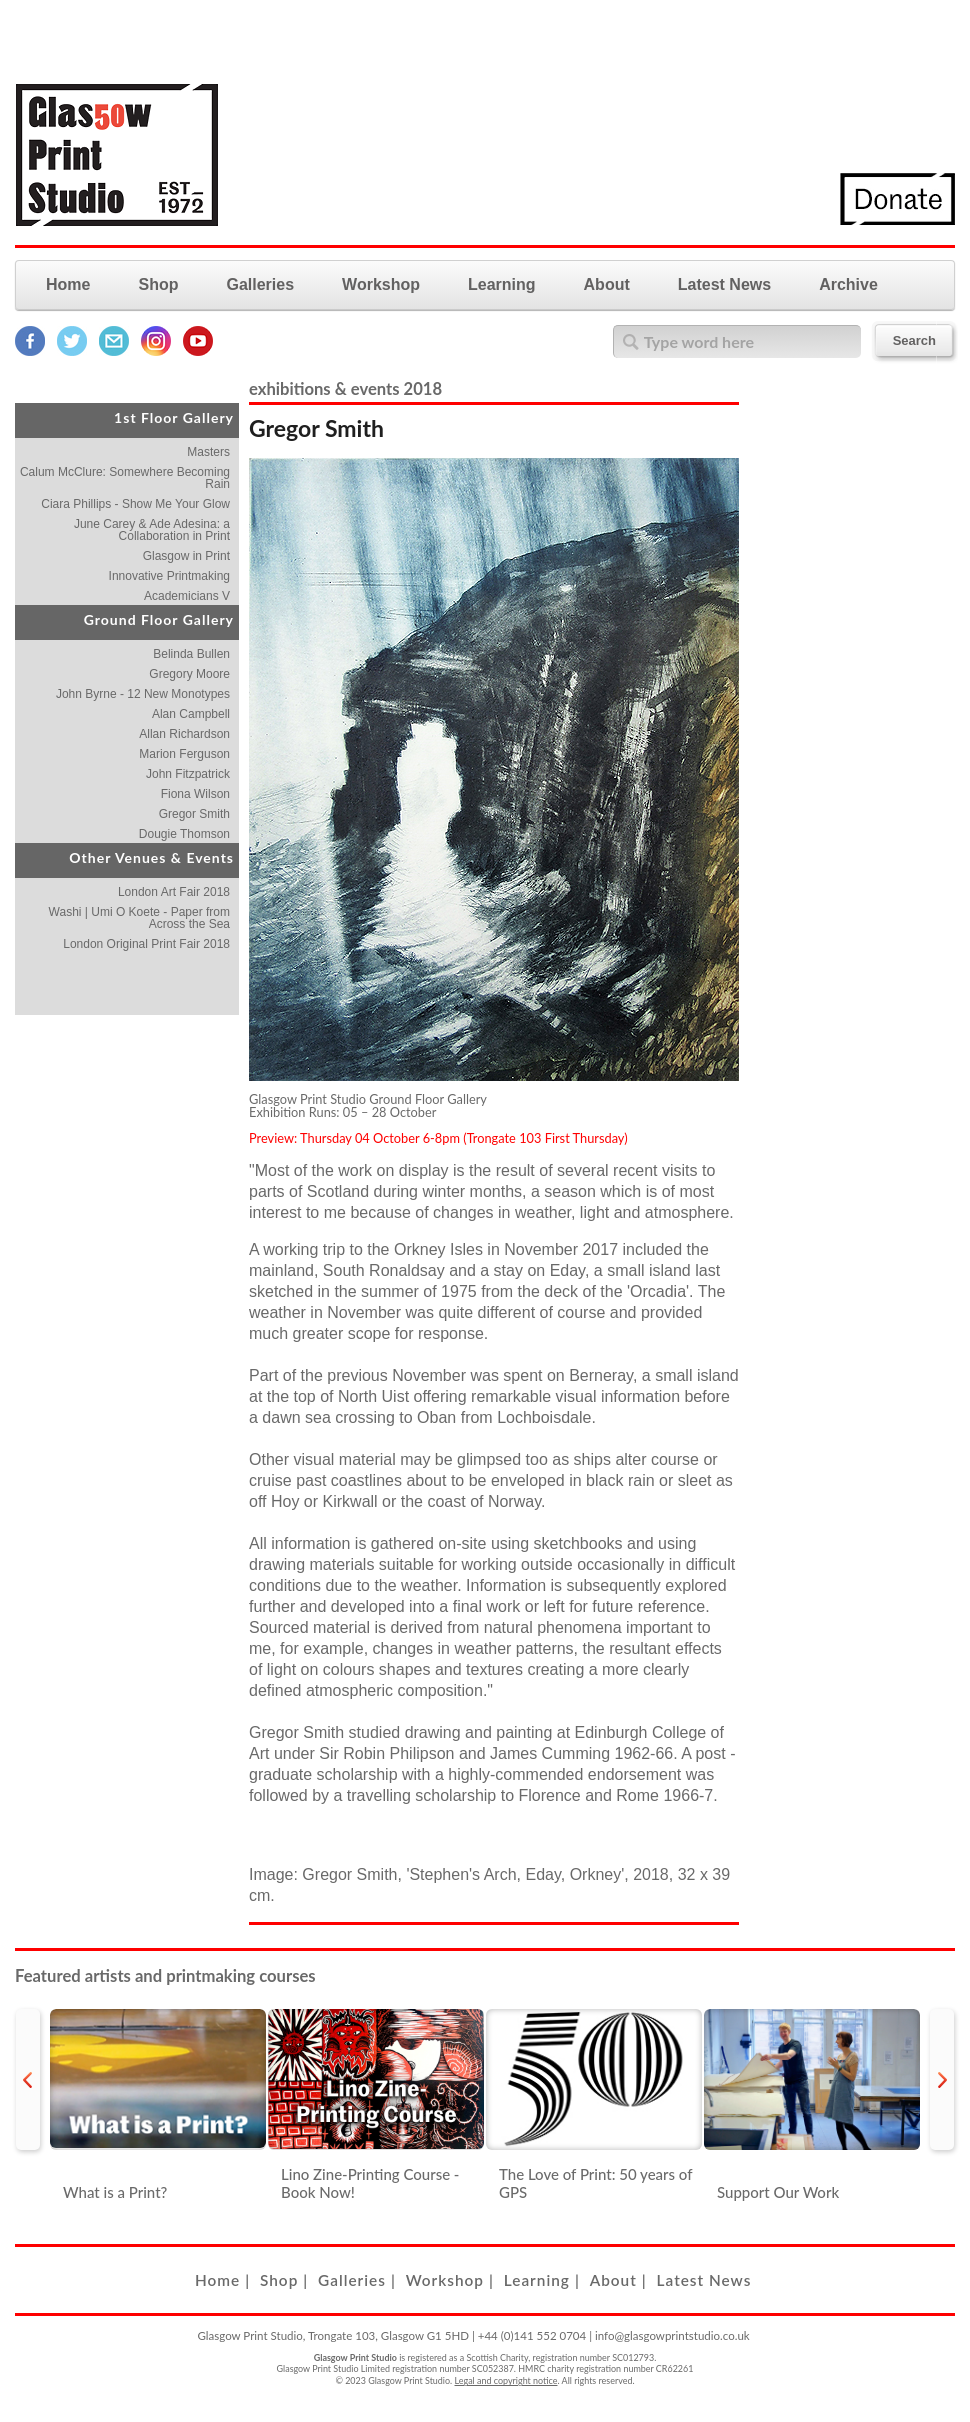  I want to click on Home, so click(68, 284).